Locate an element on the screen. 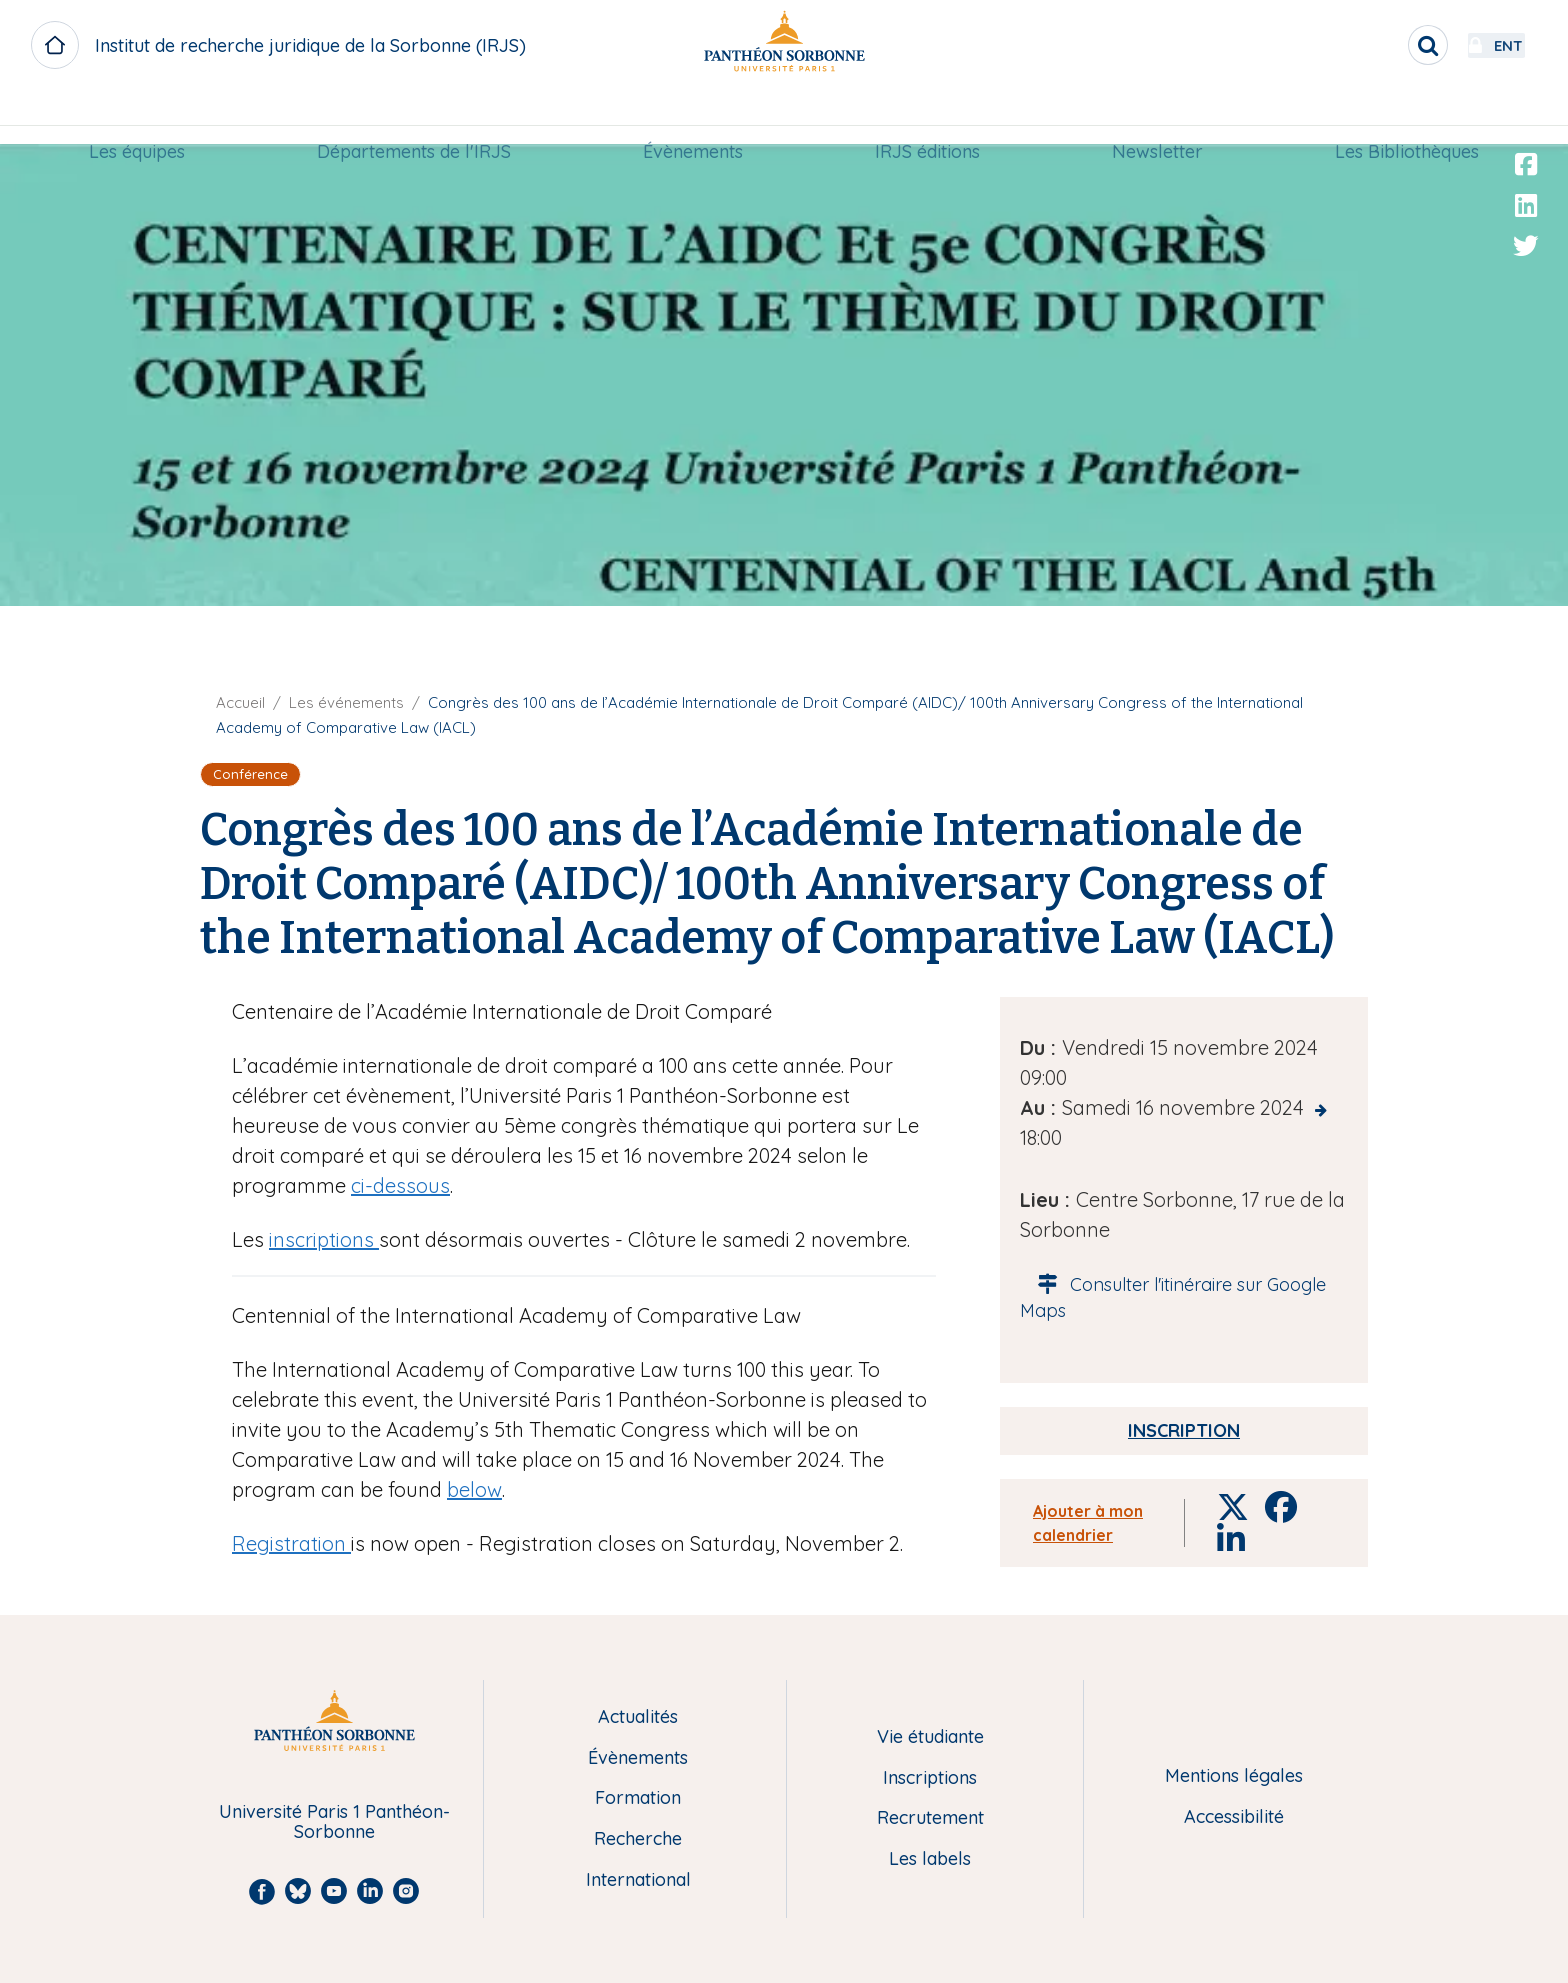  Recherche is located at coordinates (638, 1839).